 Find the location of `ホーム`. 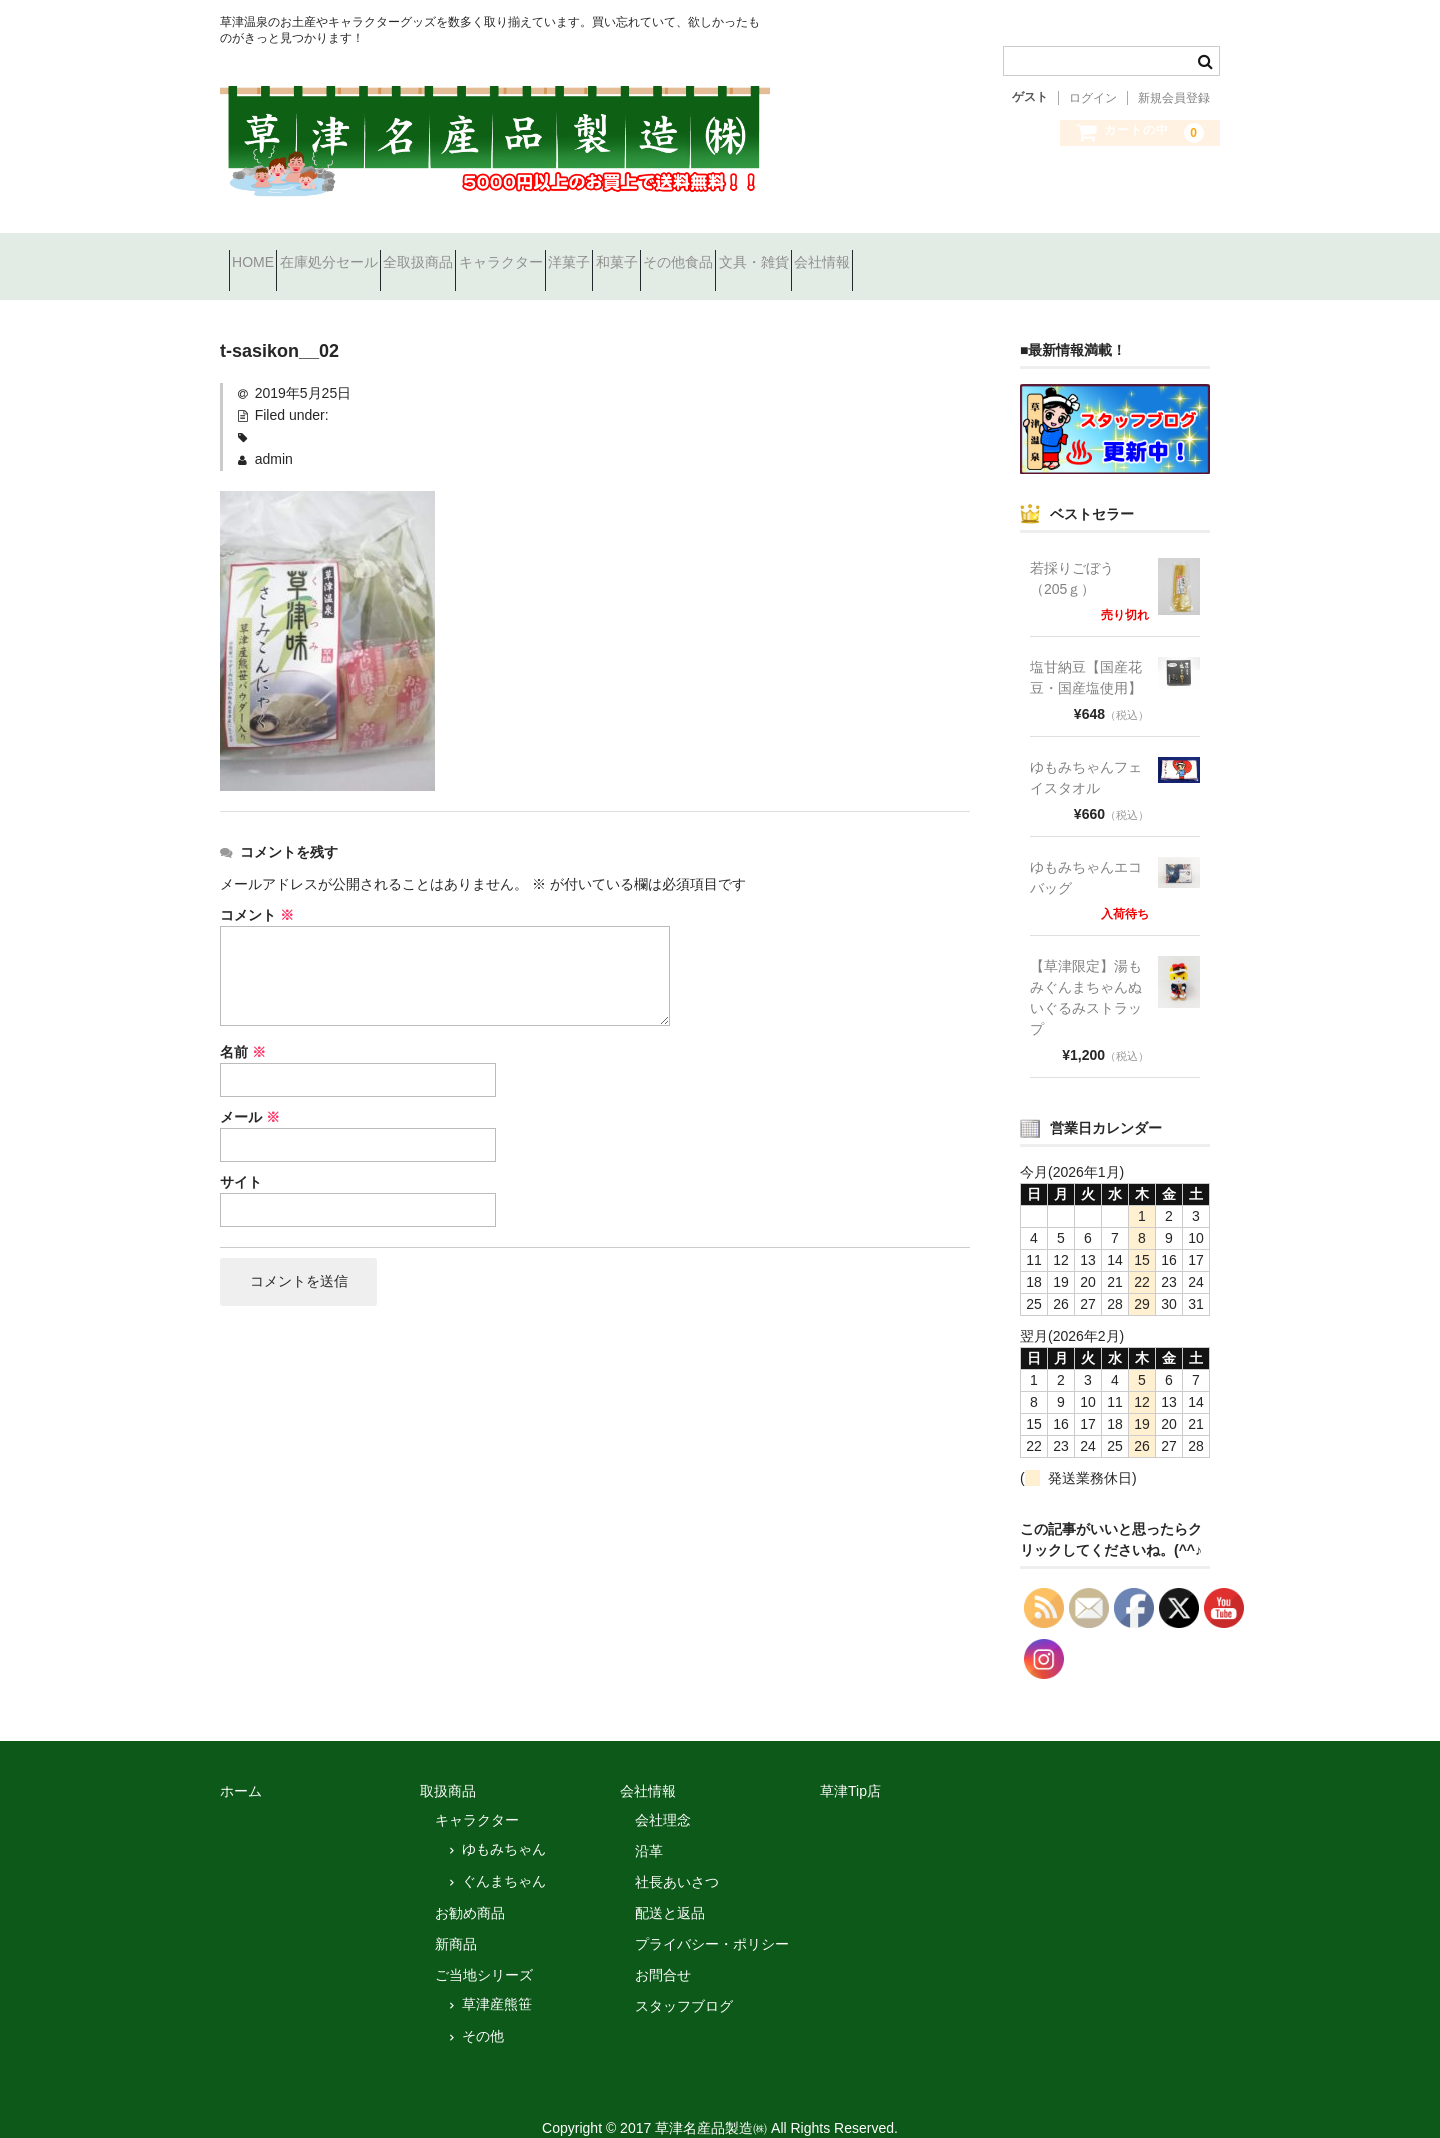

ホーム is located at coordinates (241, 1765).